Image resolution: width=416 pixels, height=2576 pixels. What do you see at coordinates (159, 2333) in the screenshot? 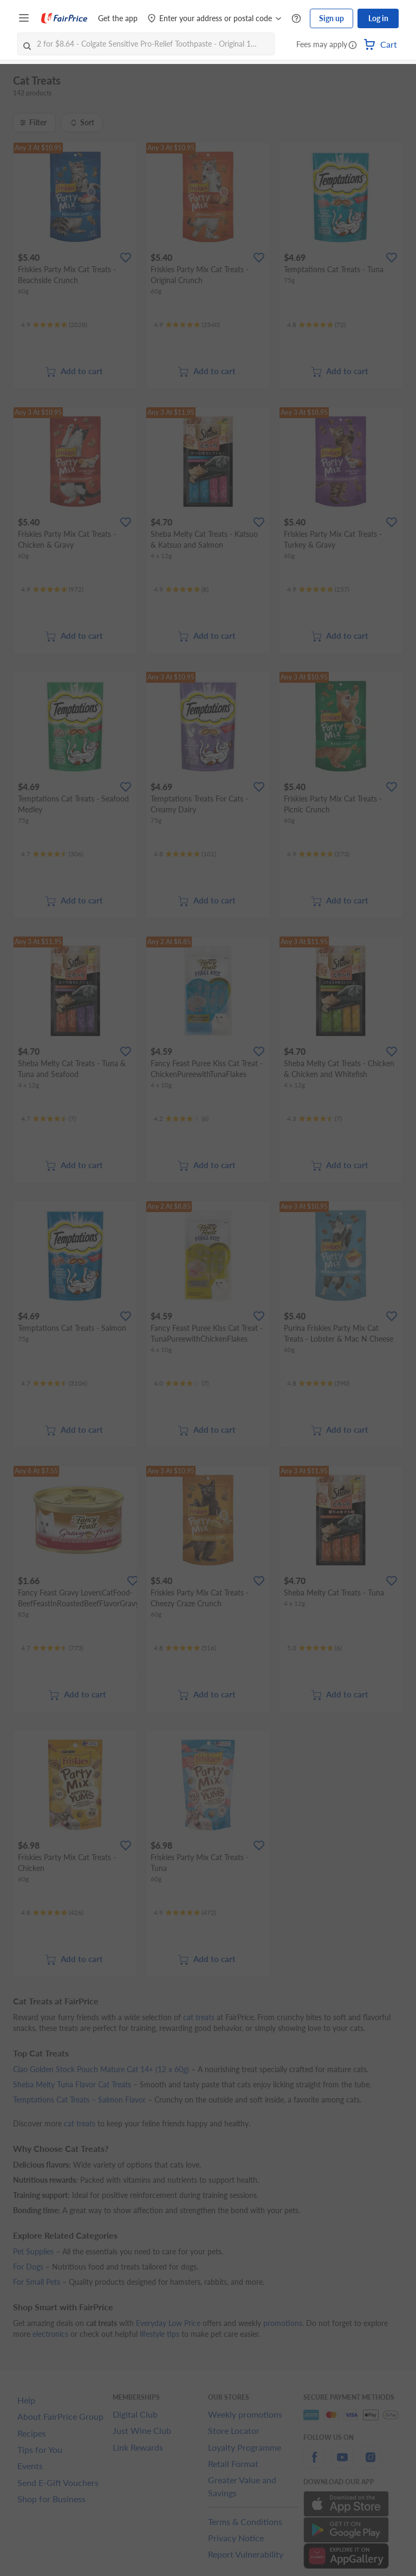
I see `lifestyle tips` at bounding box center [159, 2333].